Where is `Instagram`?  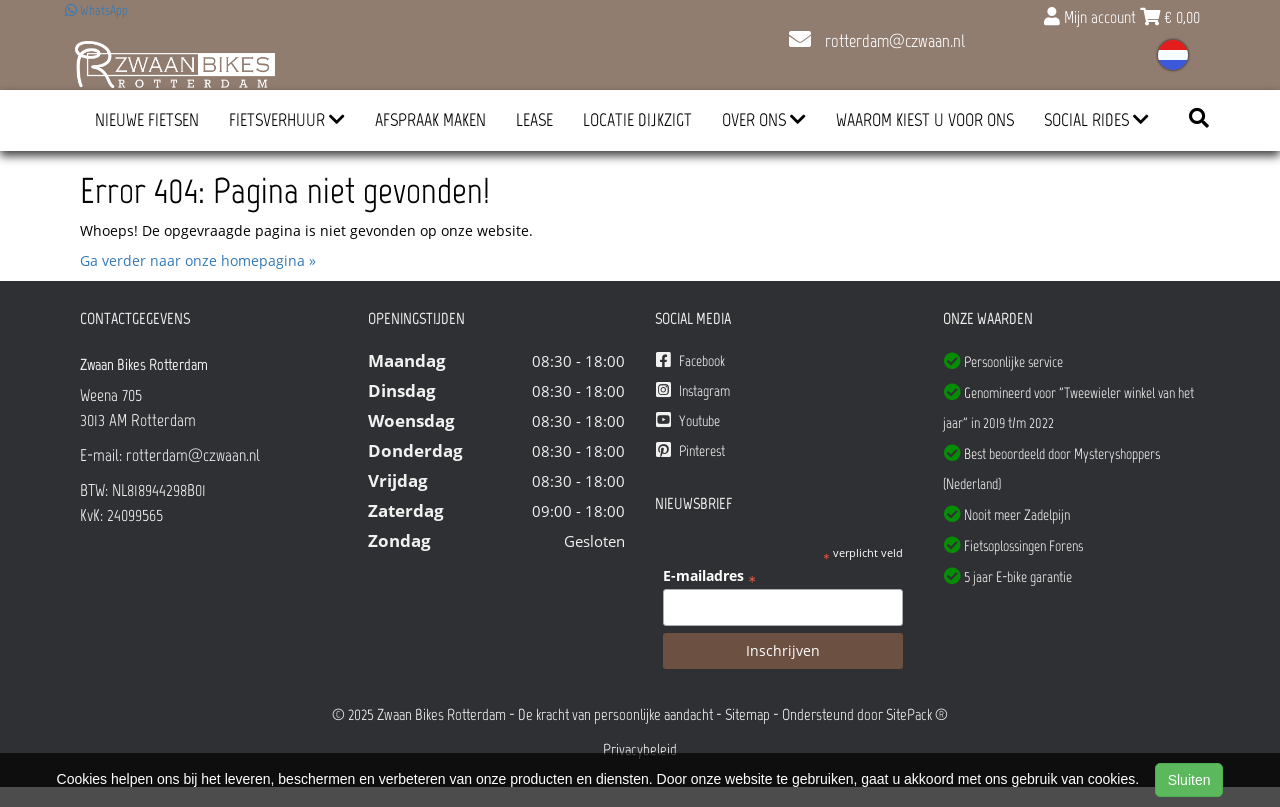 Instagram is located at coordinates (693, 390).